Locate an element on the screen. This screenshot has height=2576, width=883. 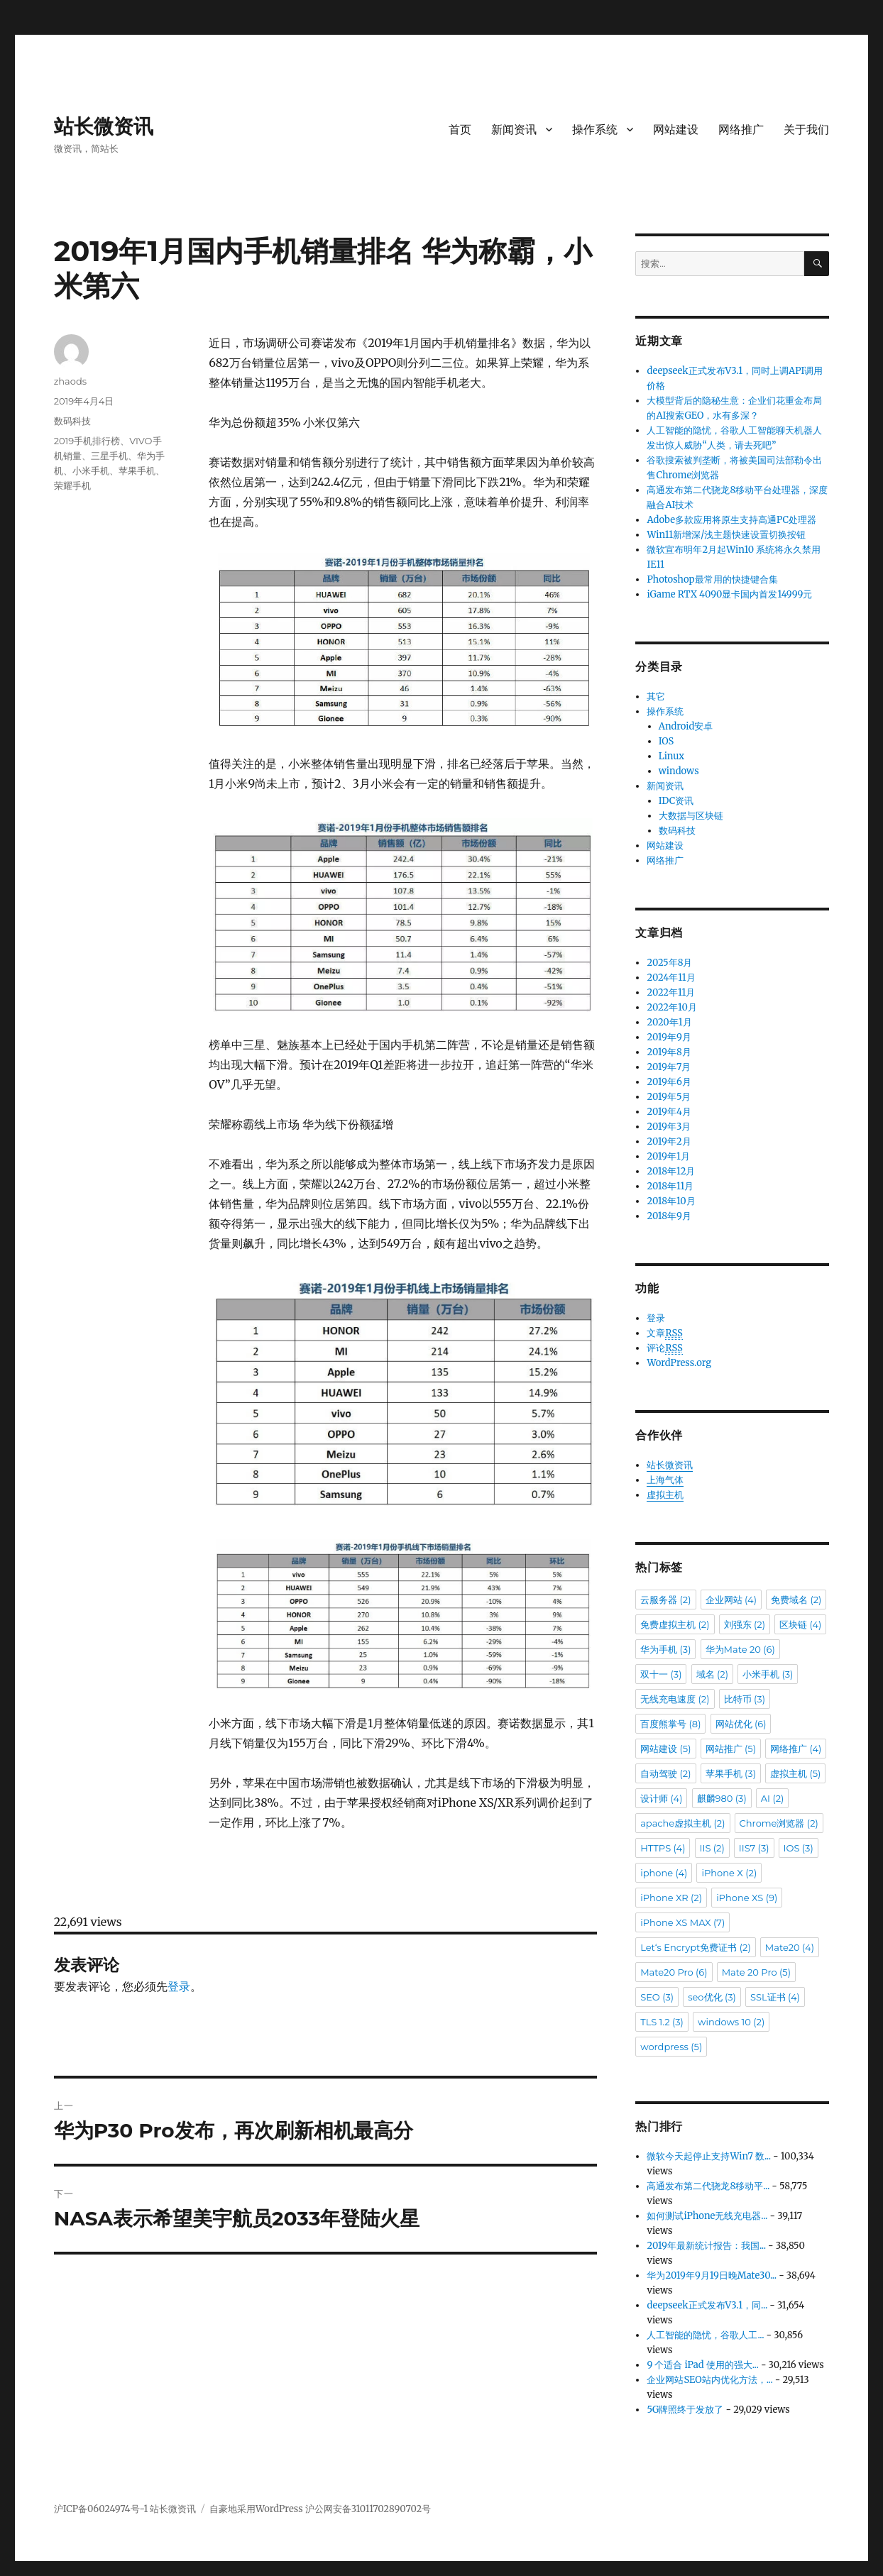
苹果手机 [苹果手机 (3个项目)] is located at coordinates (731, 1773).